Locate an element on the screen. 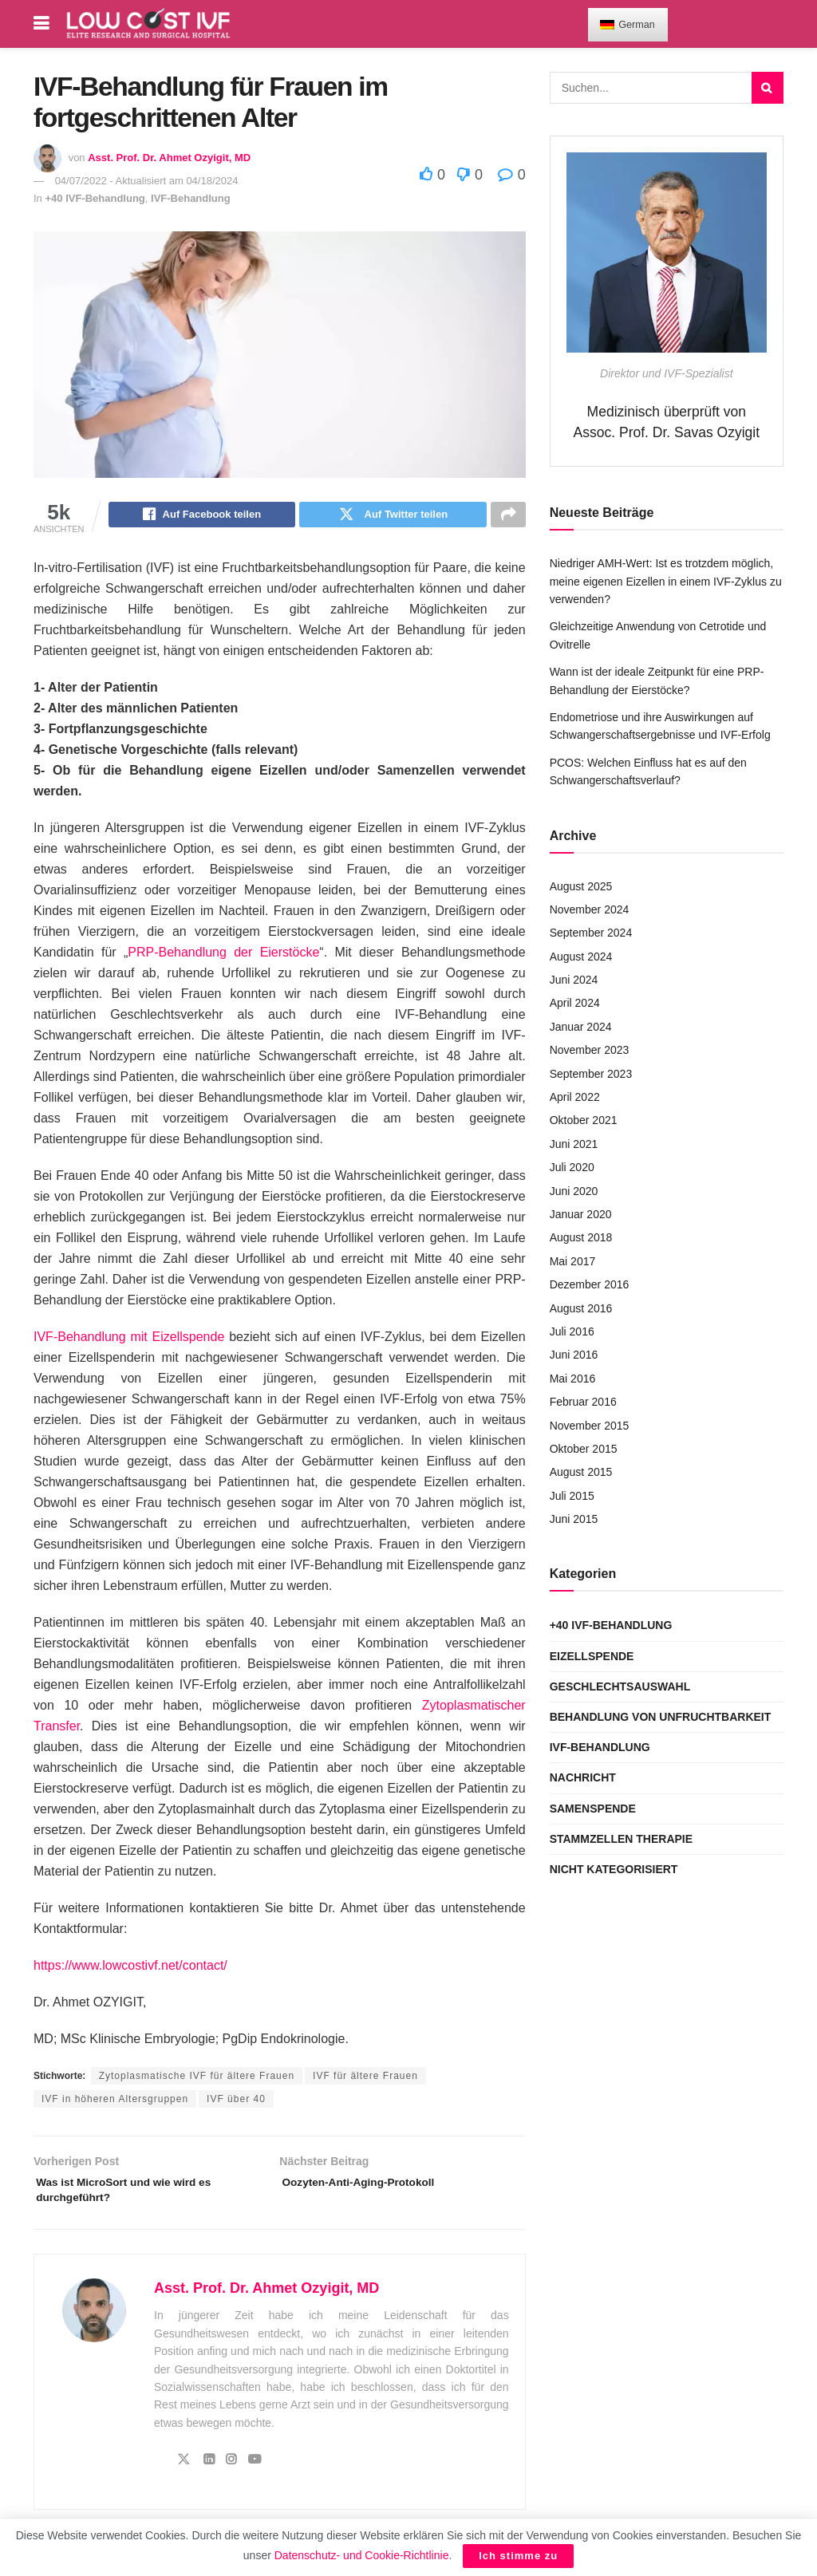 Image resolution: width=817 pixels, height=2576 pixels. Juni 2021 is located at coordinates (574, 1144).